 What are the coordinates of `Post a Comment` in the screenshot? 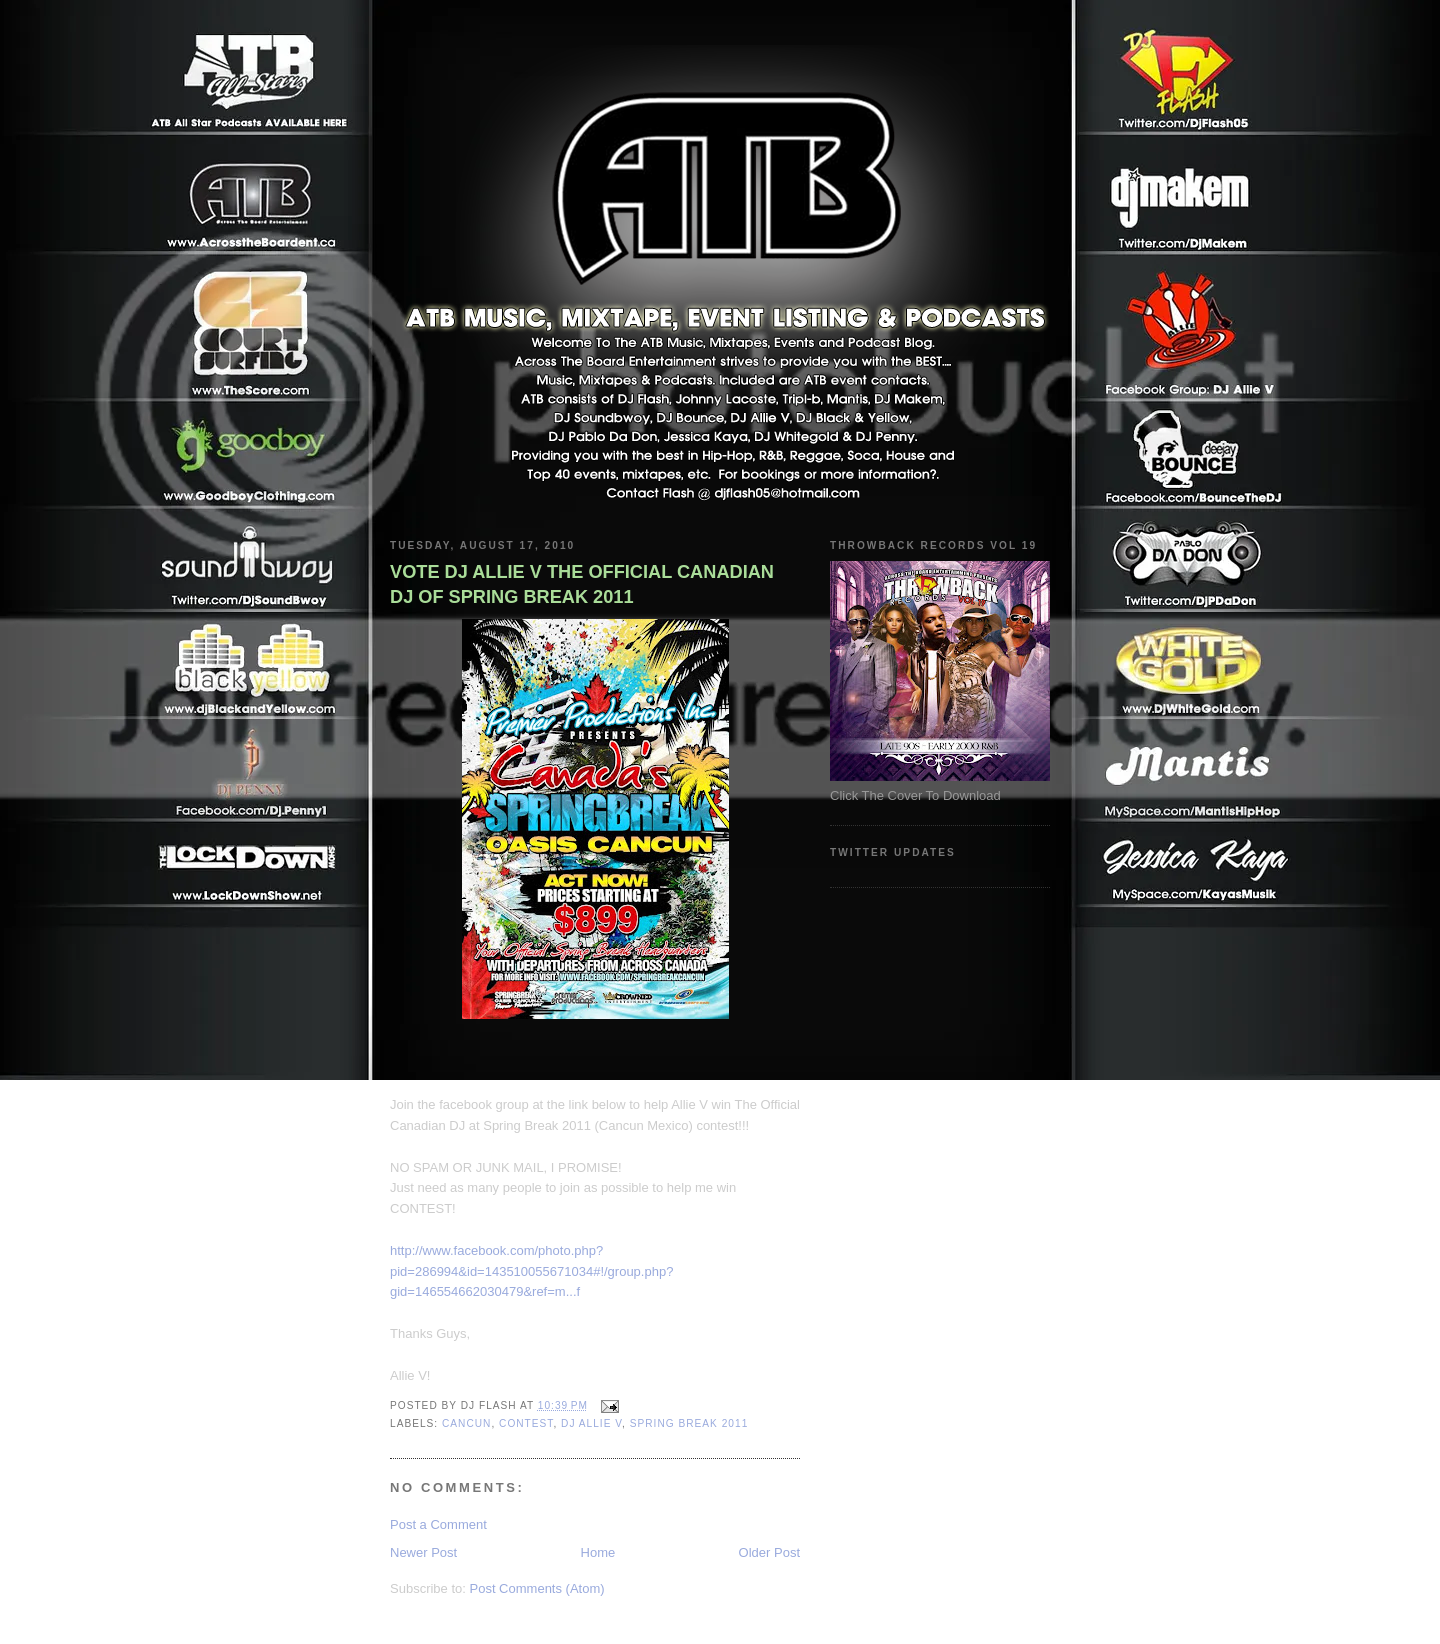 It's located at (438, 1524).